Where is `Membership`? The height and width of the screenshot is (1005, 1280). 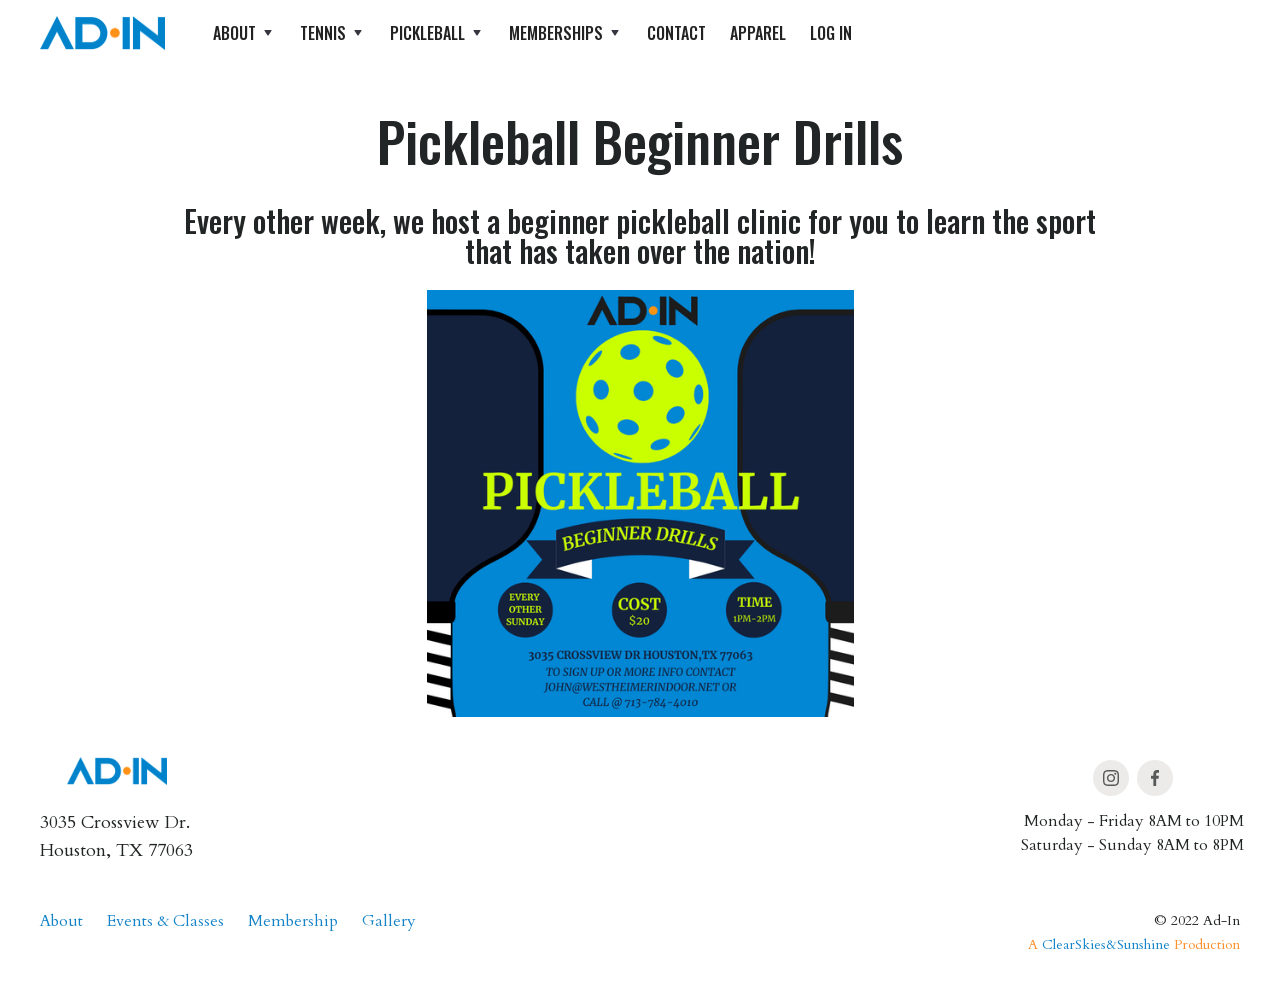 Membership is located at coordinates (293, 921).